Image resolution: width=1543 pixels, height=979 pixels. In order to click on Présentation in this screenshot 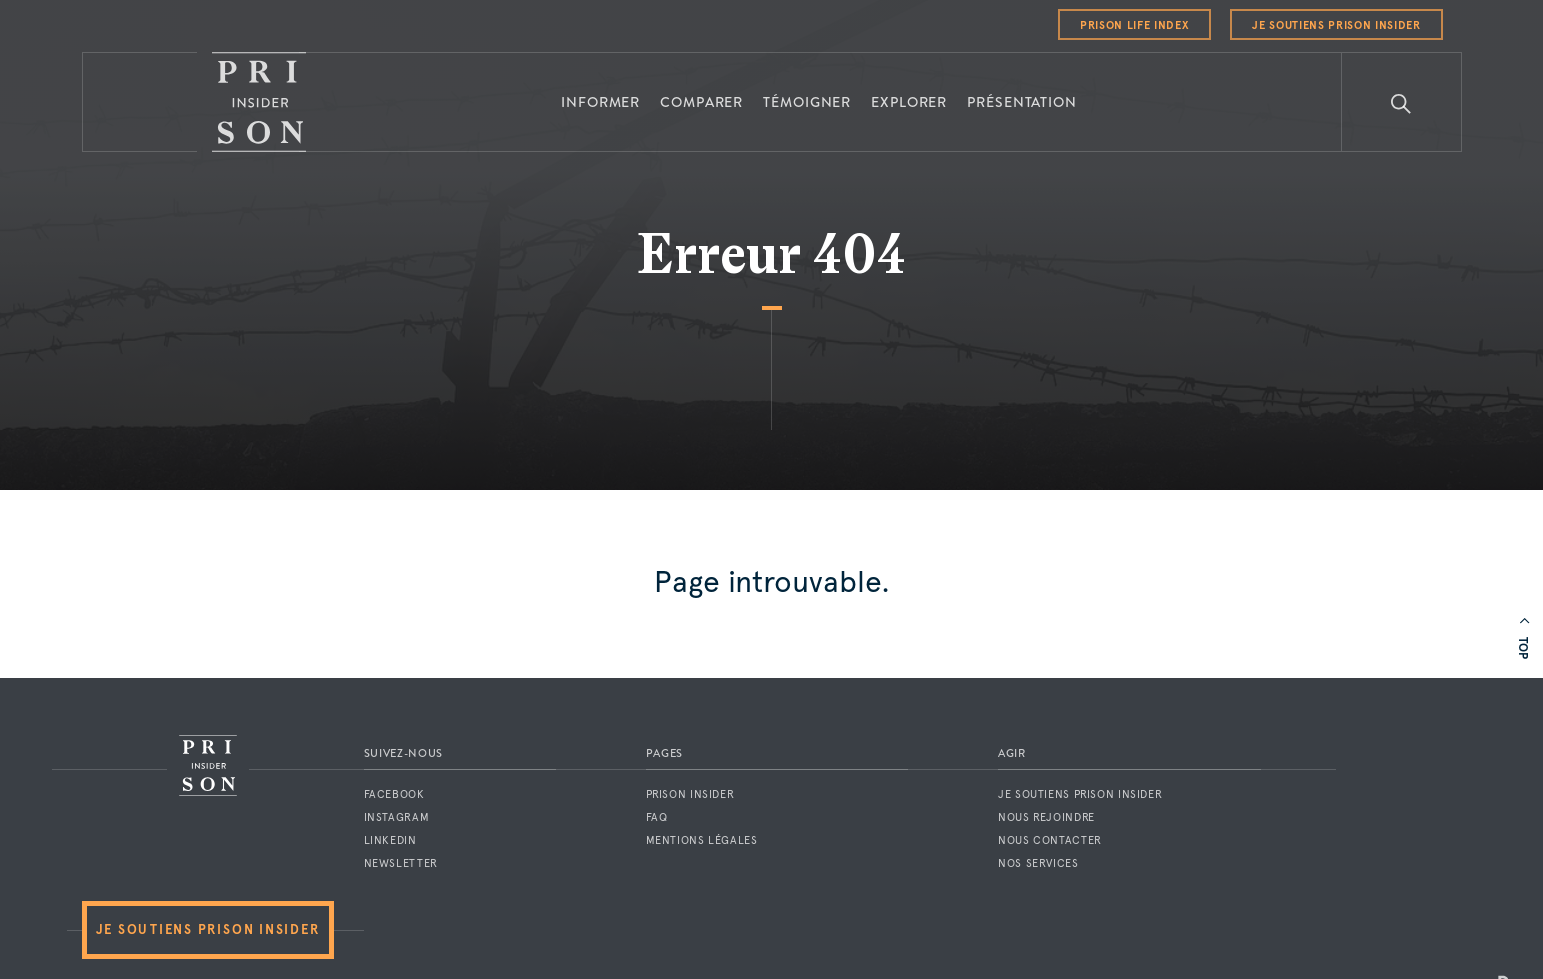, I will do `click(1022, 102)`.